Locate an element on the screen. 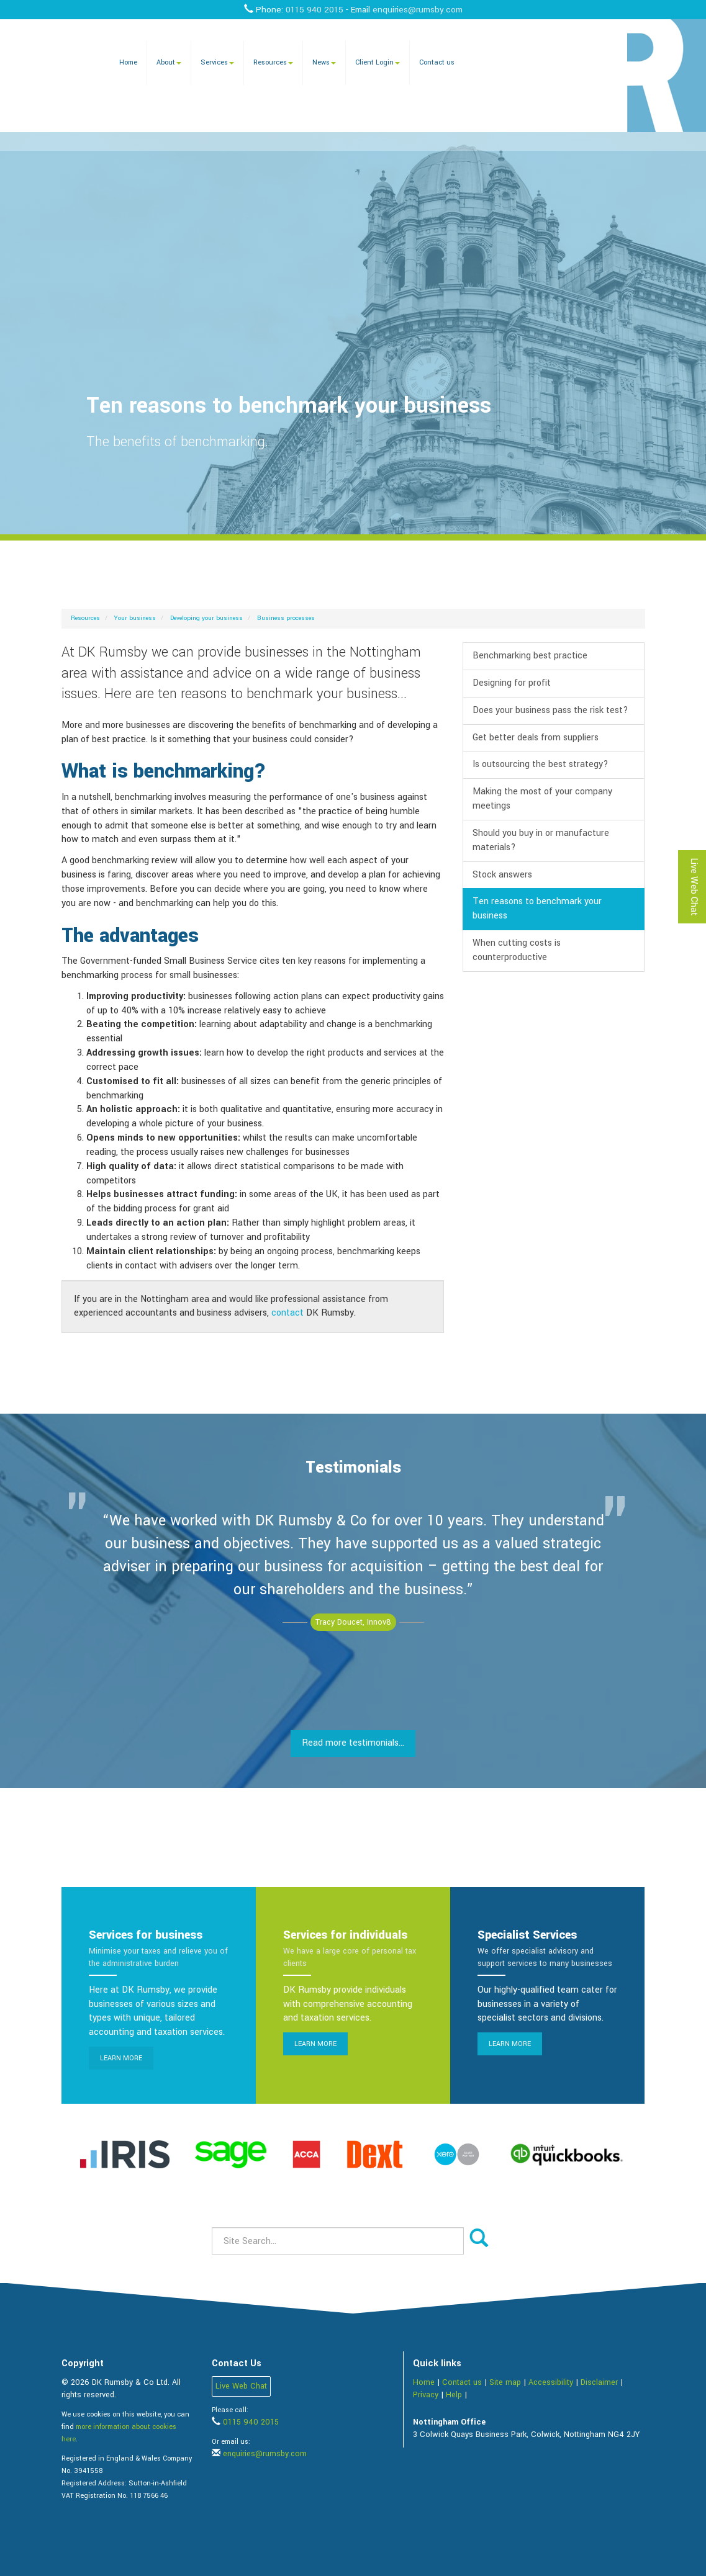  Benchmarking best practice is located at coordinates (530, 655).